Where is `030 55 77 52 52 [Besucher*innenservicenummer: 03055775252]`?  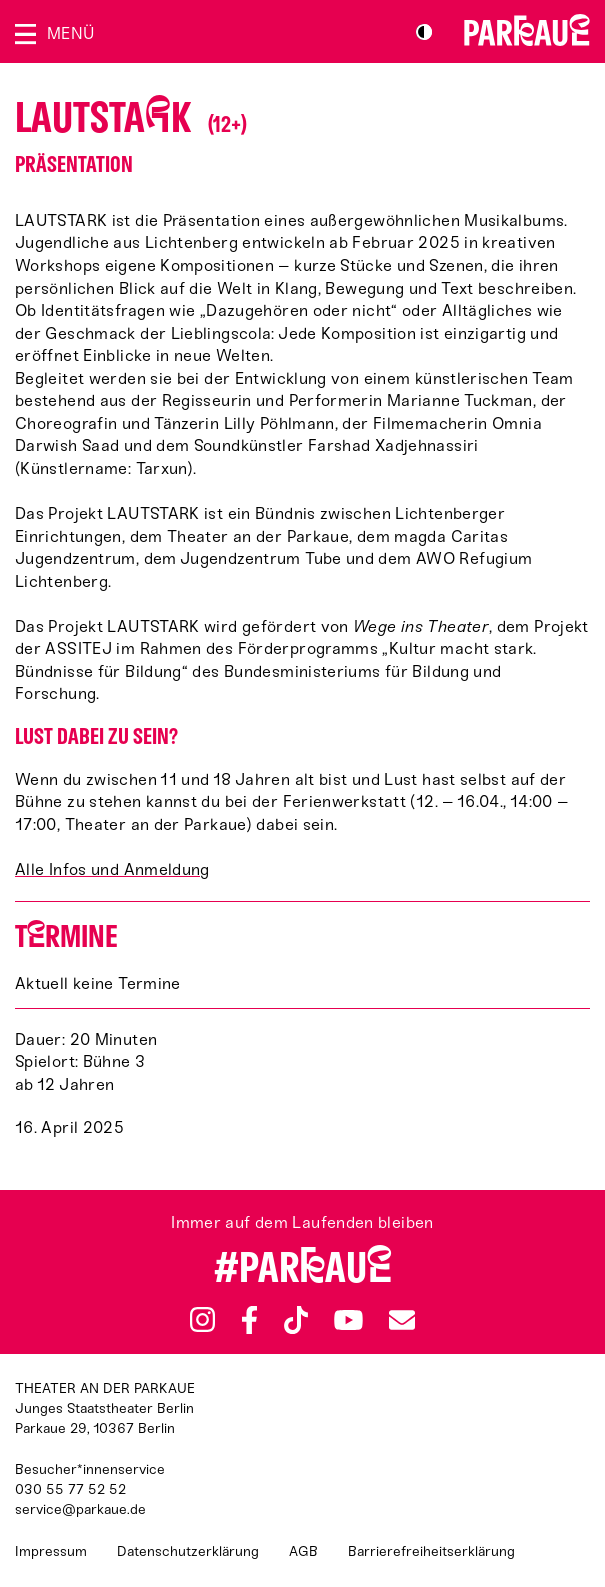 030 55 77 52 52 [Besucher*innenservicenummer: 03055775252] is located at coordinates (70, 1489).